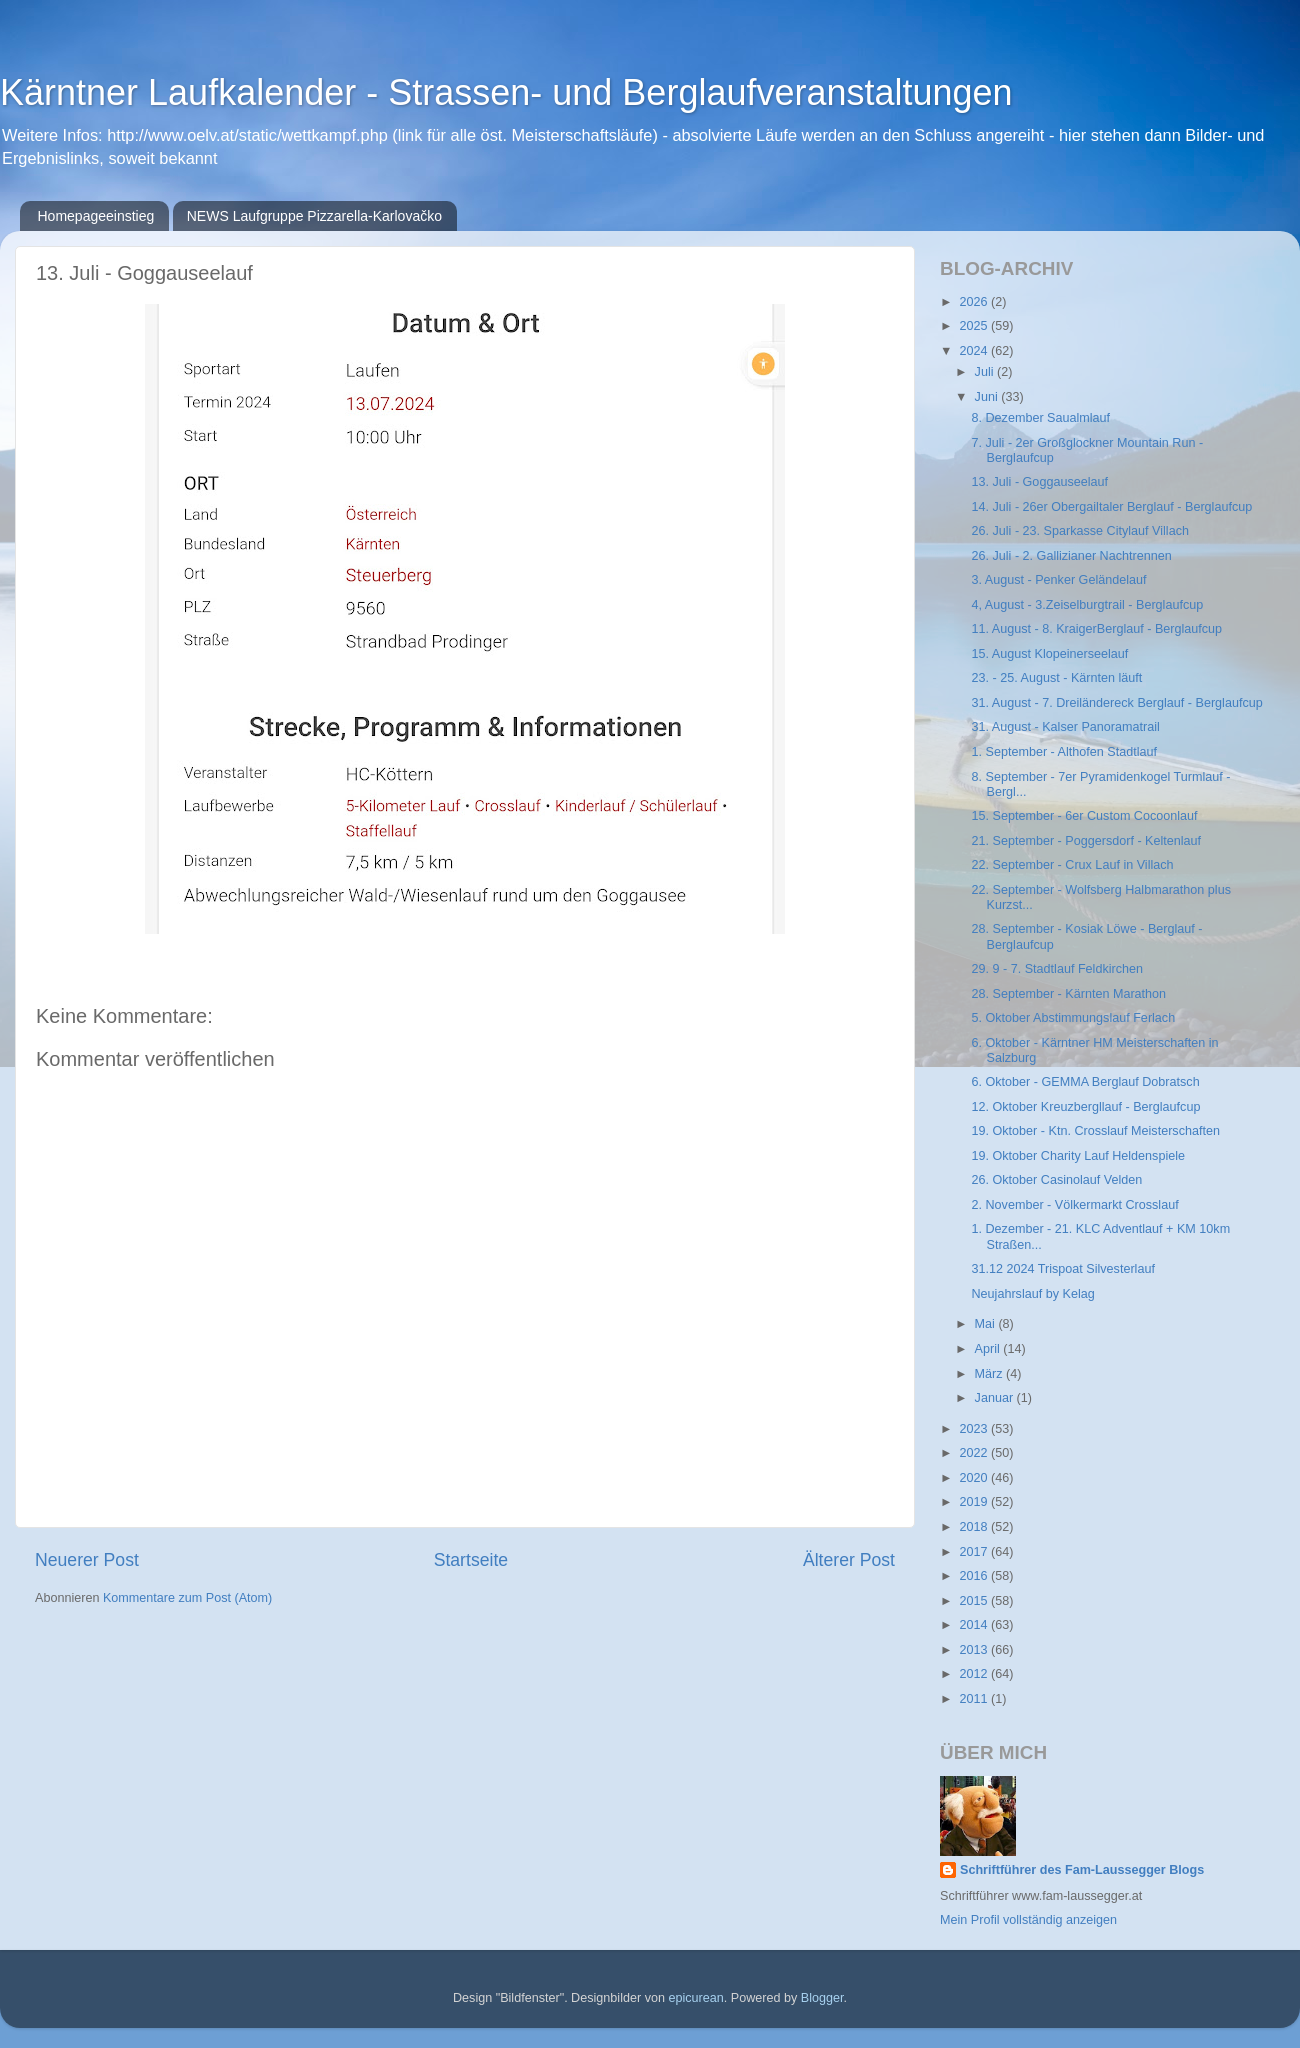 This screenshot has height=2048, width=1300. Describe the element at coordinates (1064, 752) in the screenshot. I see `1. September - Althofen Stadtlauf` at that location.